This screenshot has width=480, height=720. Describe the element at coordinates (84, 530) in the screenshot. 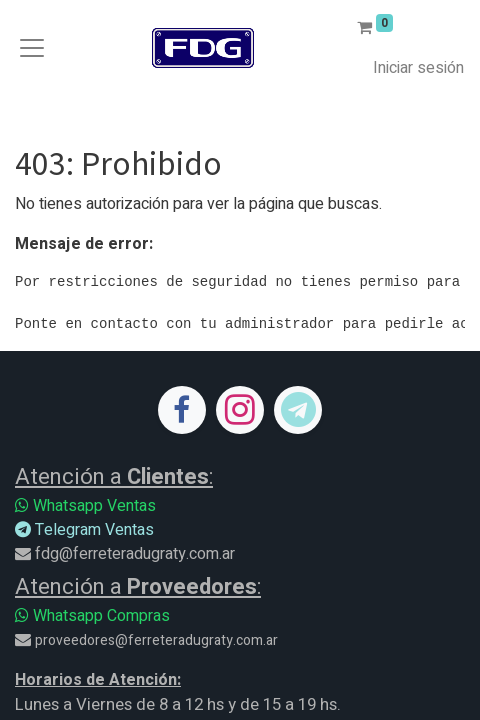

I see `Telegram Ventas` at that location.